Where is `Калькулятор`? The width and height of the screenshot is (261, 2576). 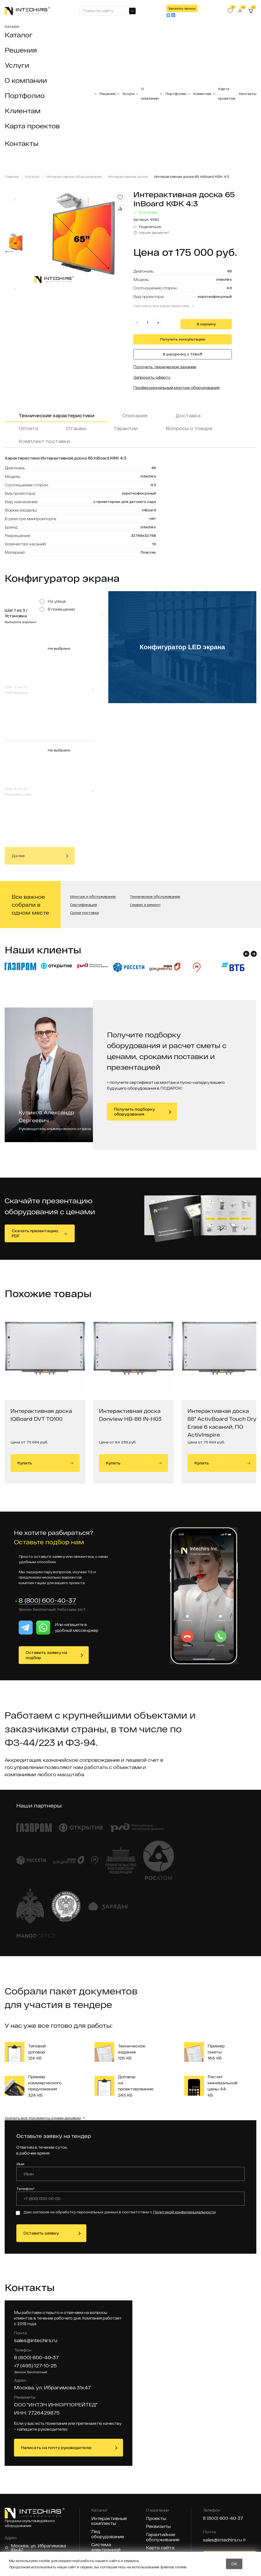
Калькулятор is located at coordinates (105, 2505).